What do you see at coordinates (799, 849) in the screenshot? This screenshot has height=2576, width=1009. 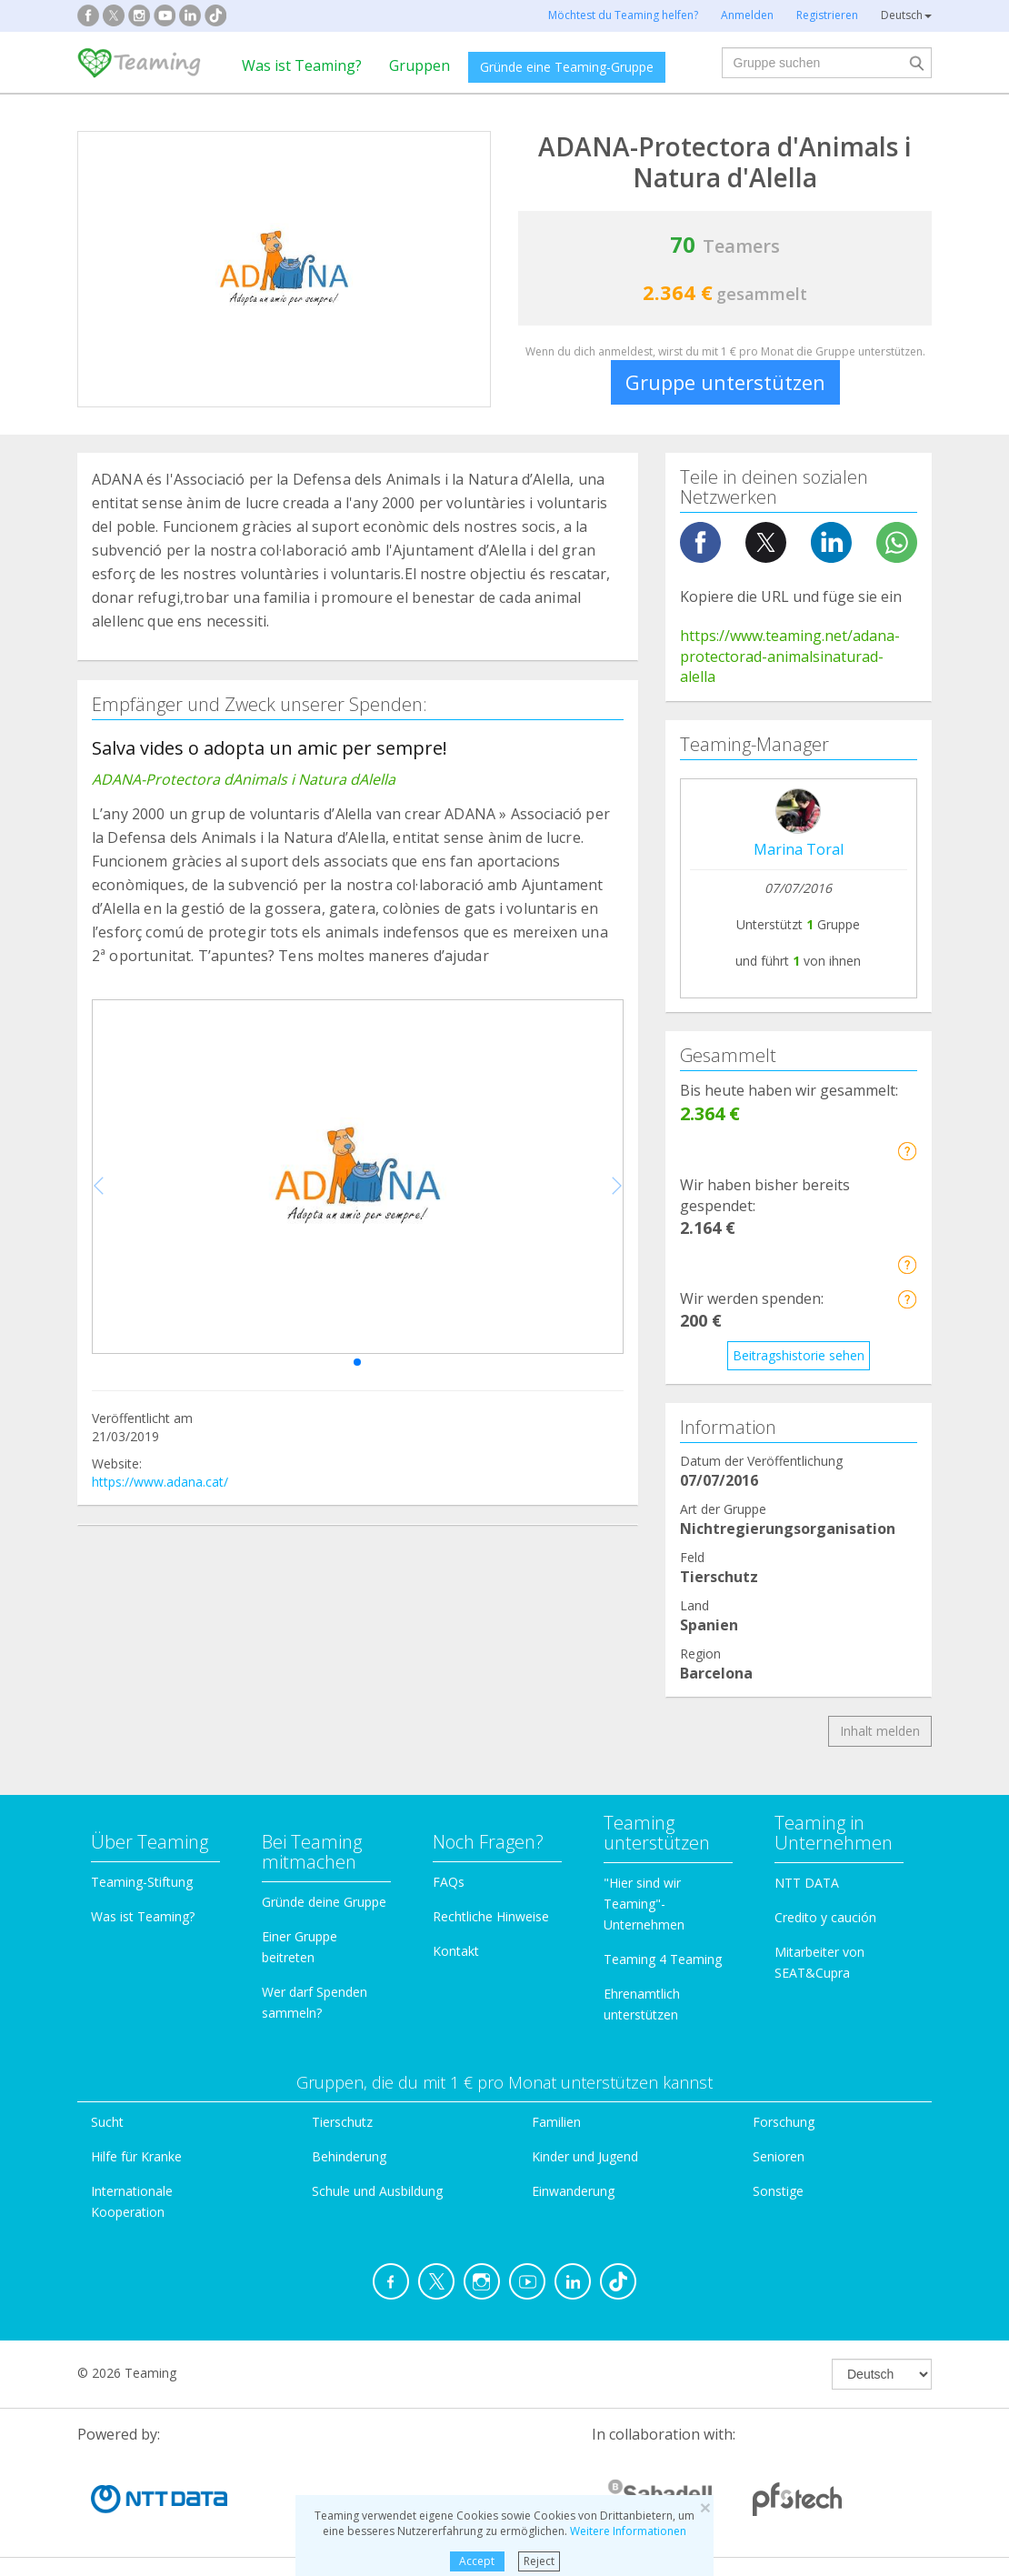 I see `Marina Toral` at bounding box center [799, 849].